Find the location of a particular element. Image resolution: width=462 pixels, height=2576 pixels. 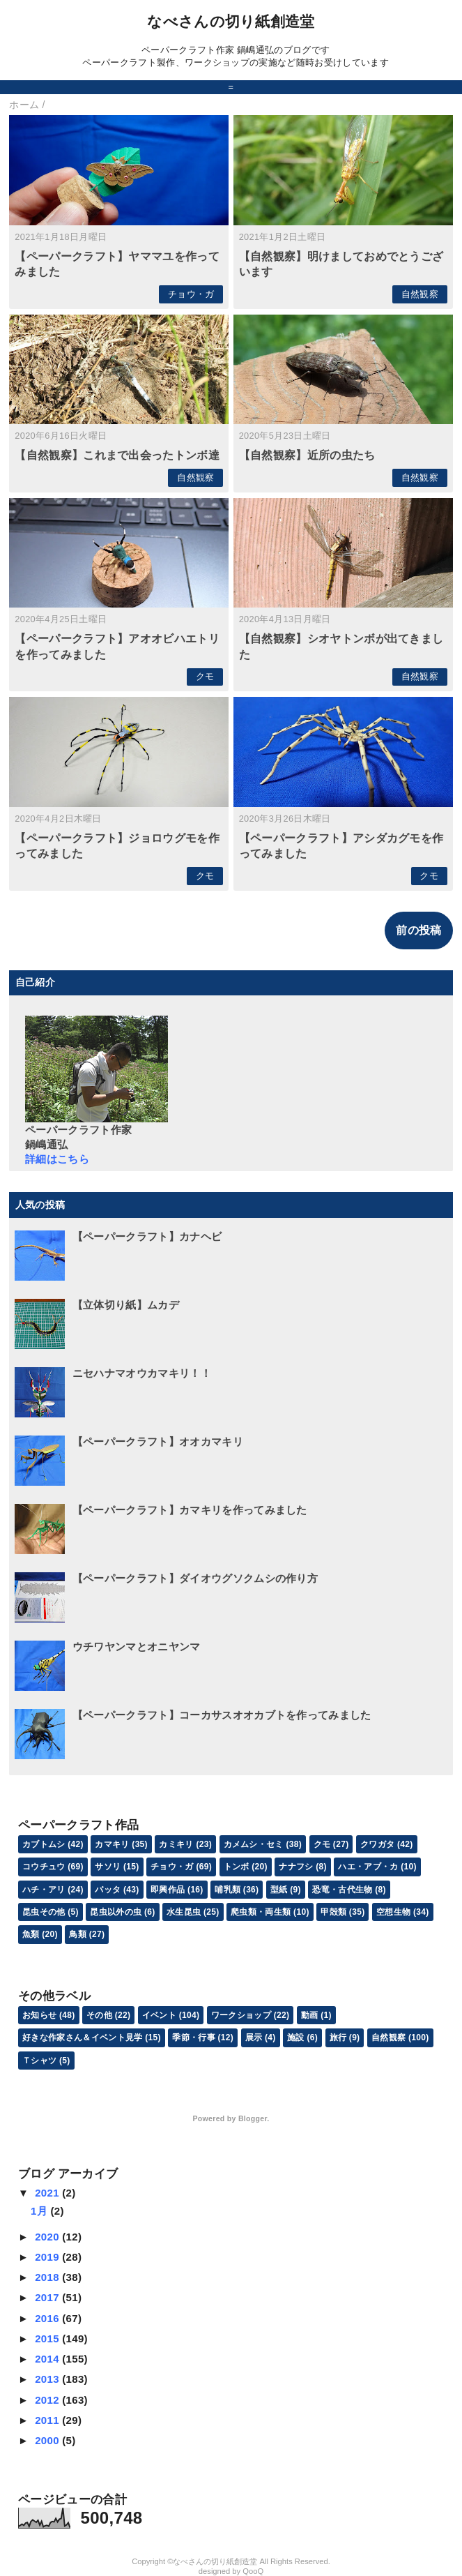

爬虫類・両生類 is located at coordinates (261, 1912).